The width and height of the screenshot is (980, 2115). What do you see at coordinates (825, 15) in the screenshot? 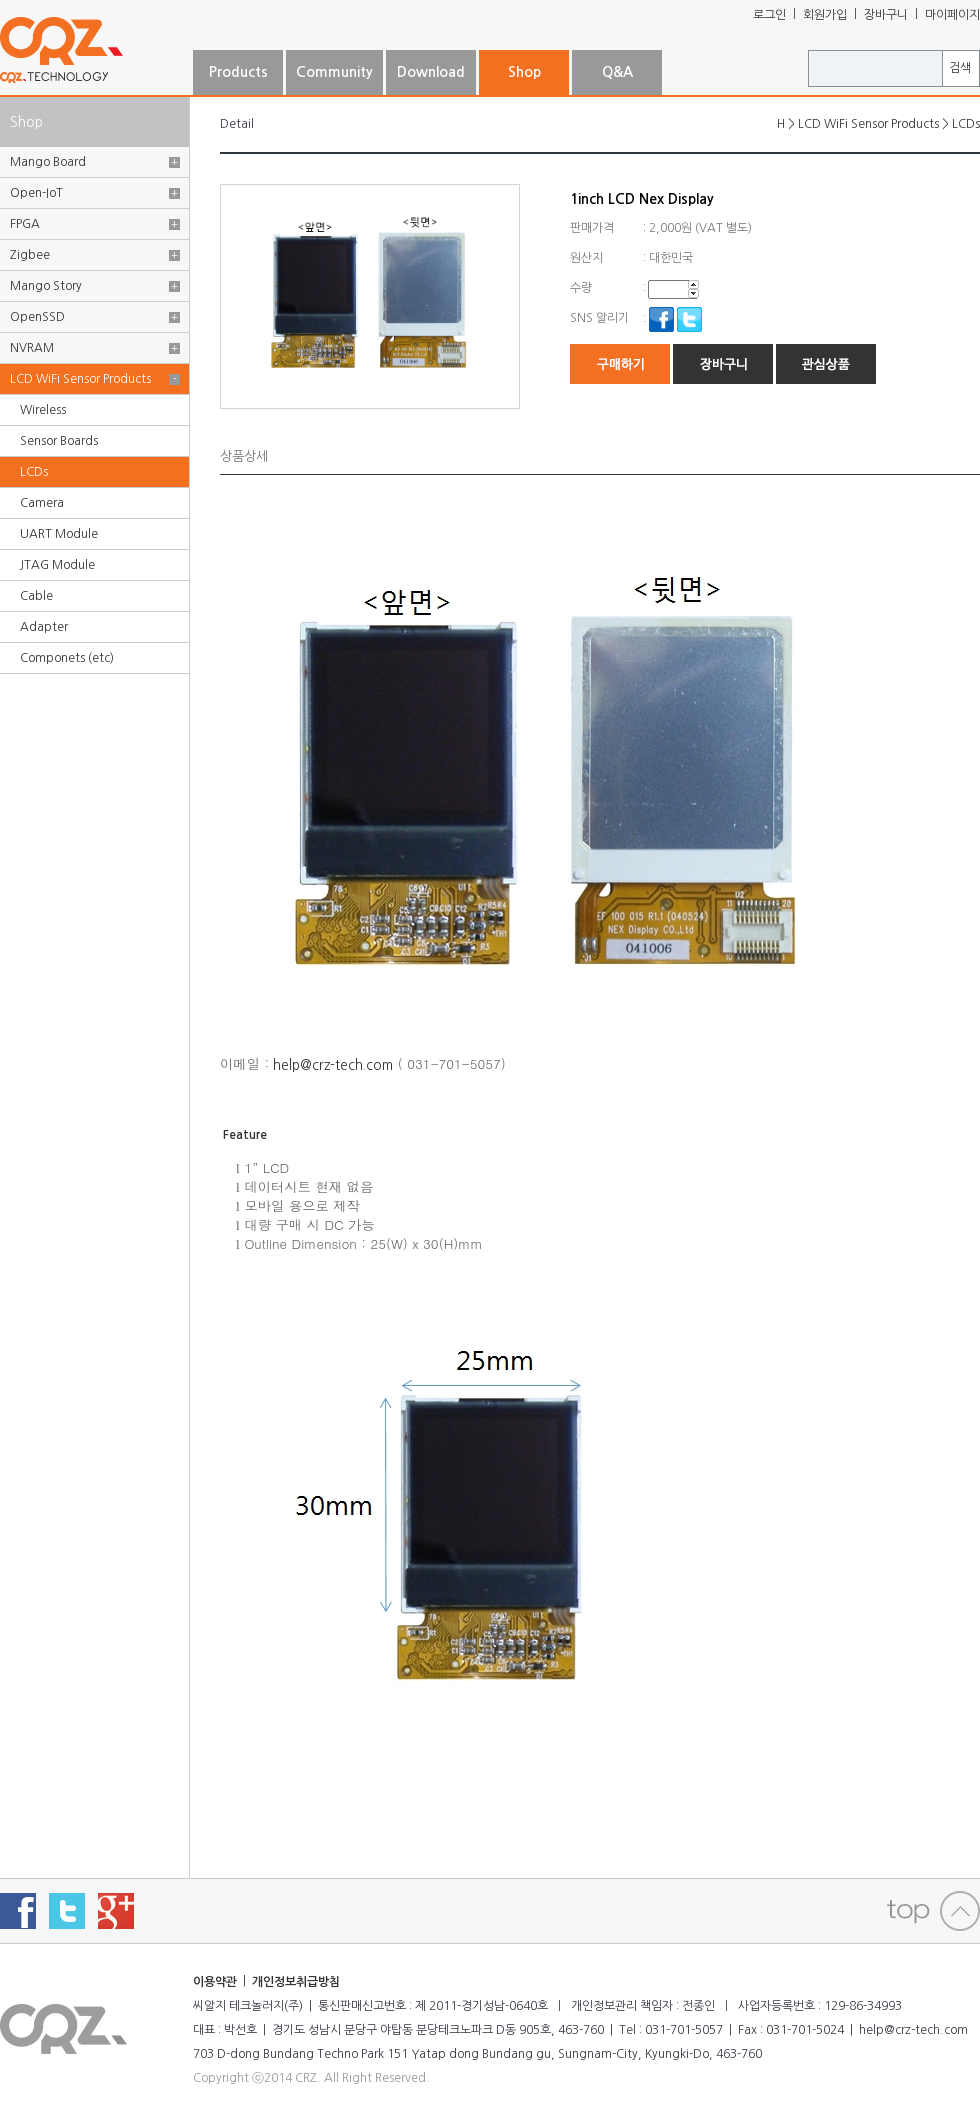
I see `회원가입` at bounding box center [825, 15].